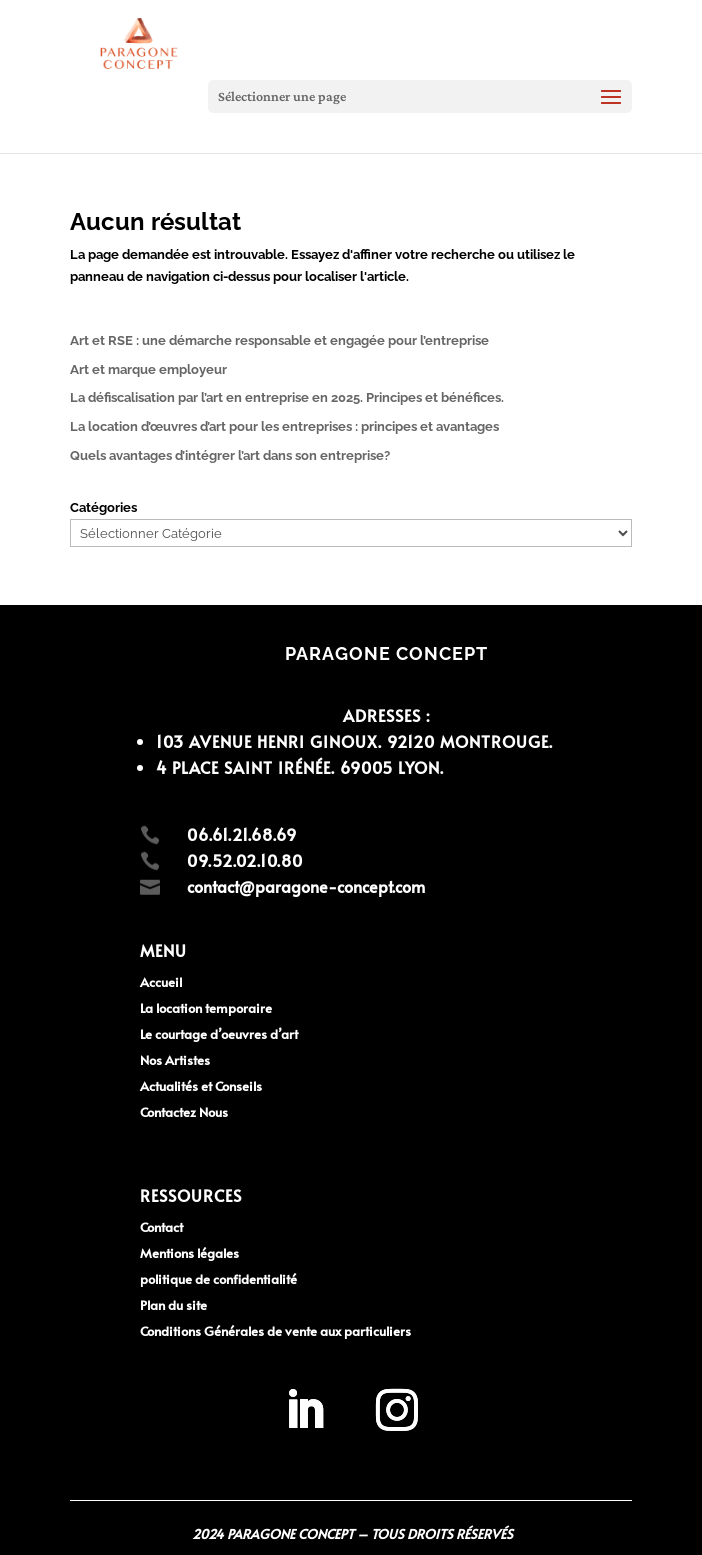 The image size is (702, 1555). Describe the element at coordinates (206, 1008) in the screenshot. I see `La location temporaire` at that location.